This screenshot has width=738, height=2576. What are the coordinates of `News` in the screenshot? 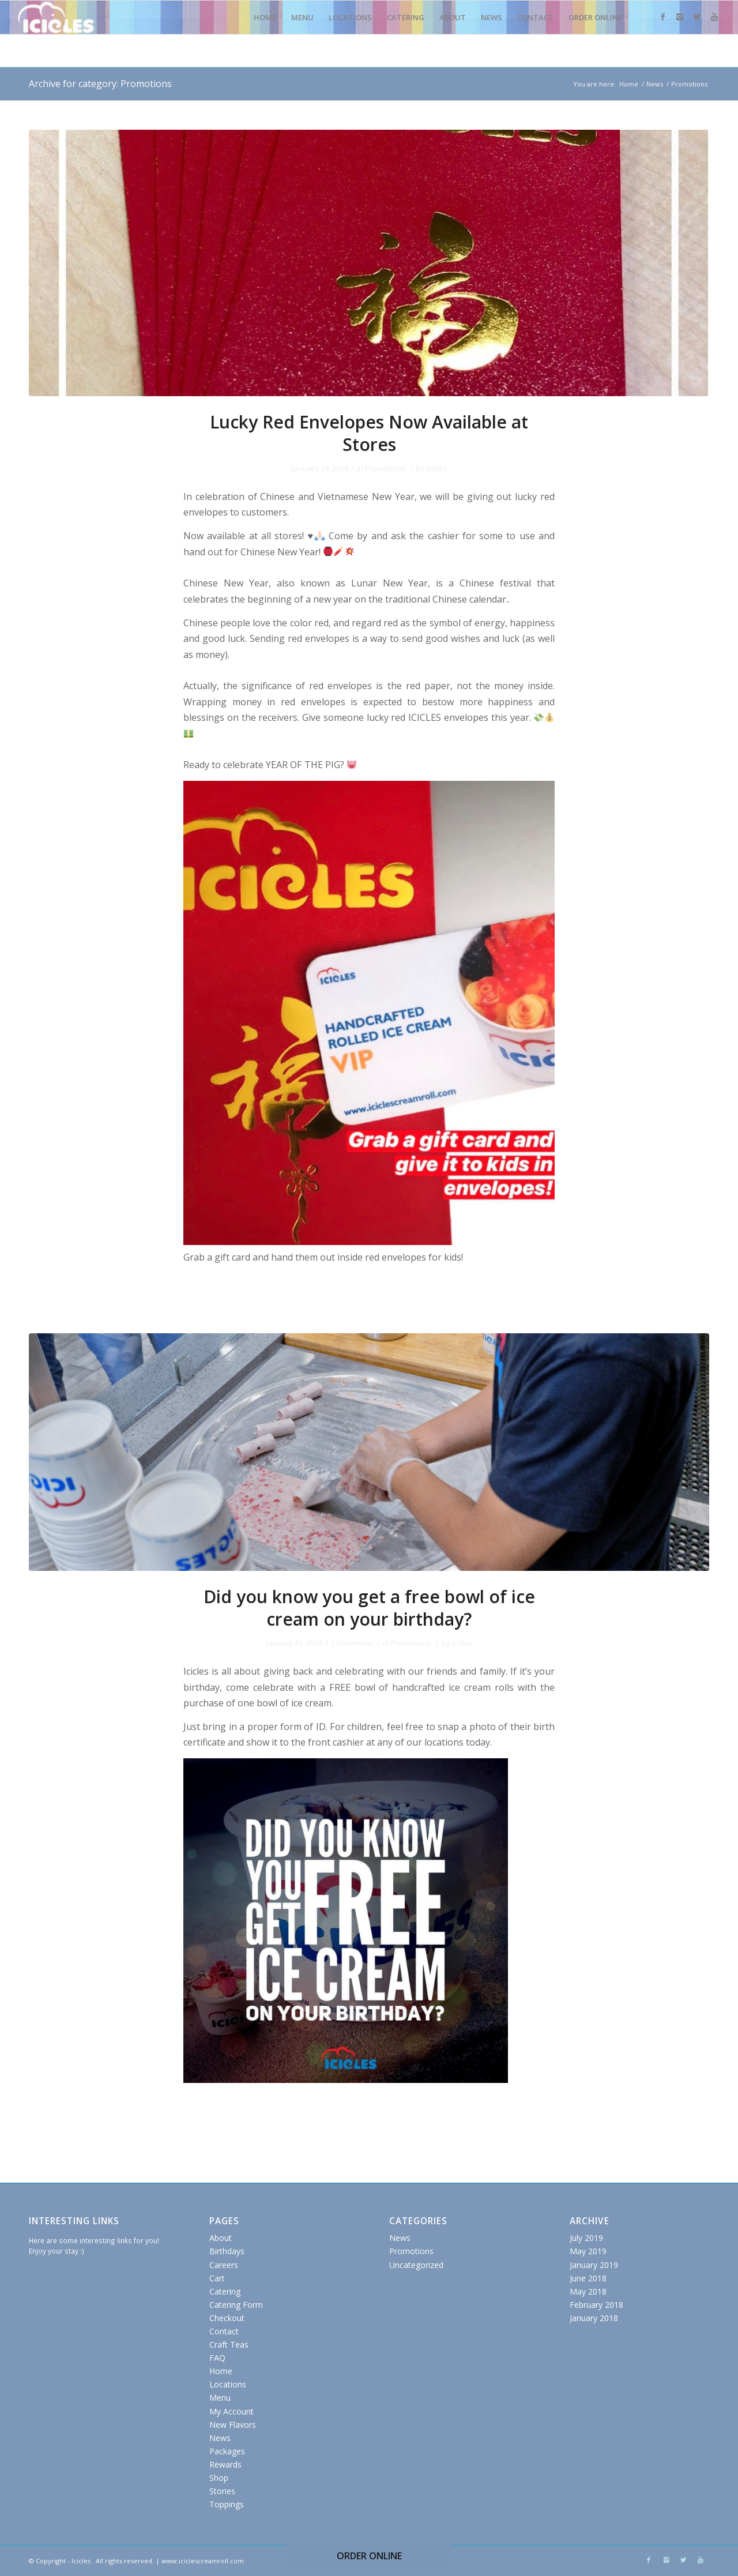 It's located at (654, 84).